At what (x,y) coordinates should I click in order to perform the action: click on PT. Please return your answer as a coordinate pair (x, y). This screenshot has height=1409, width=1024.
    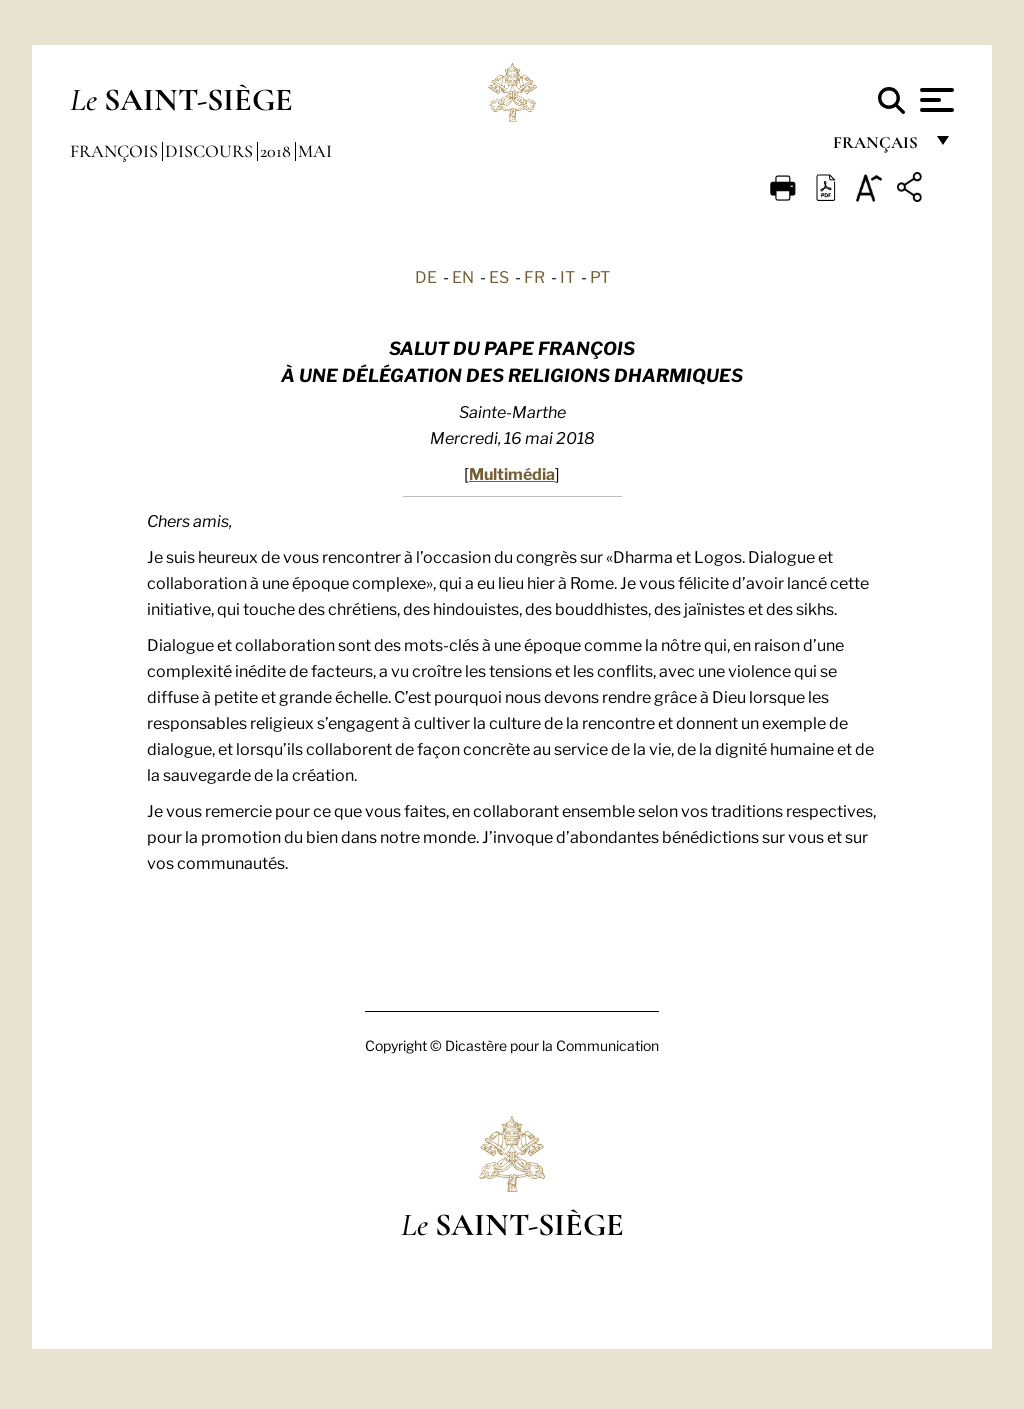
    Looking at the image, I should click on (600, 276).